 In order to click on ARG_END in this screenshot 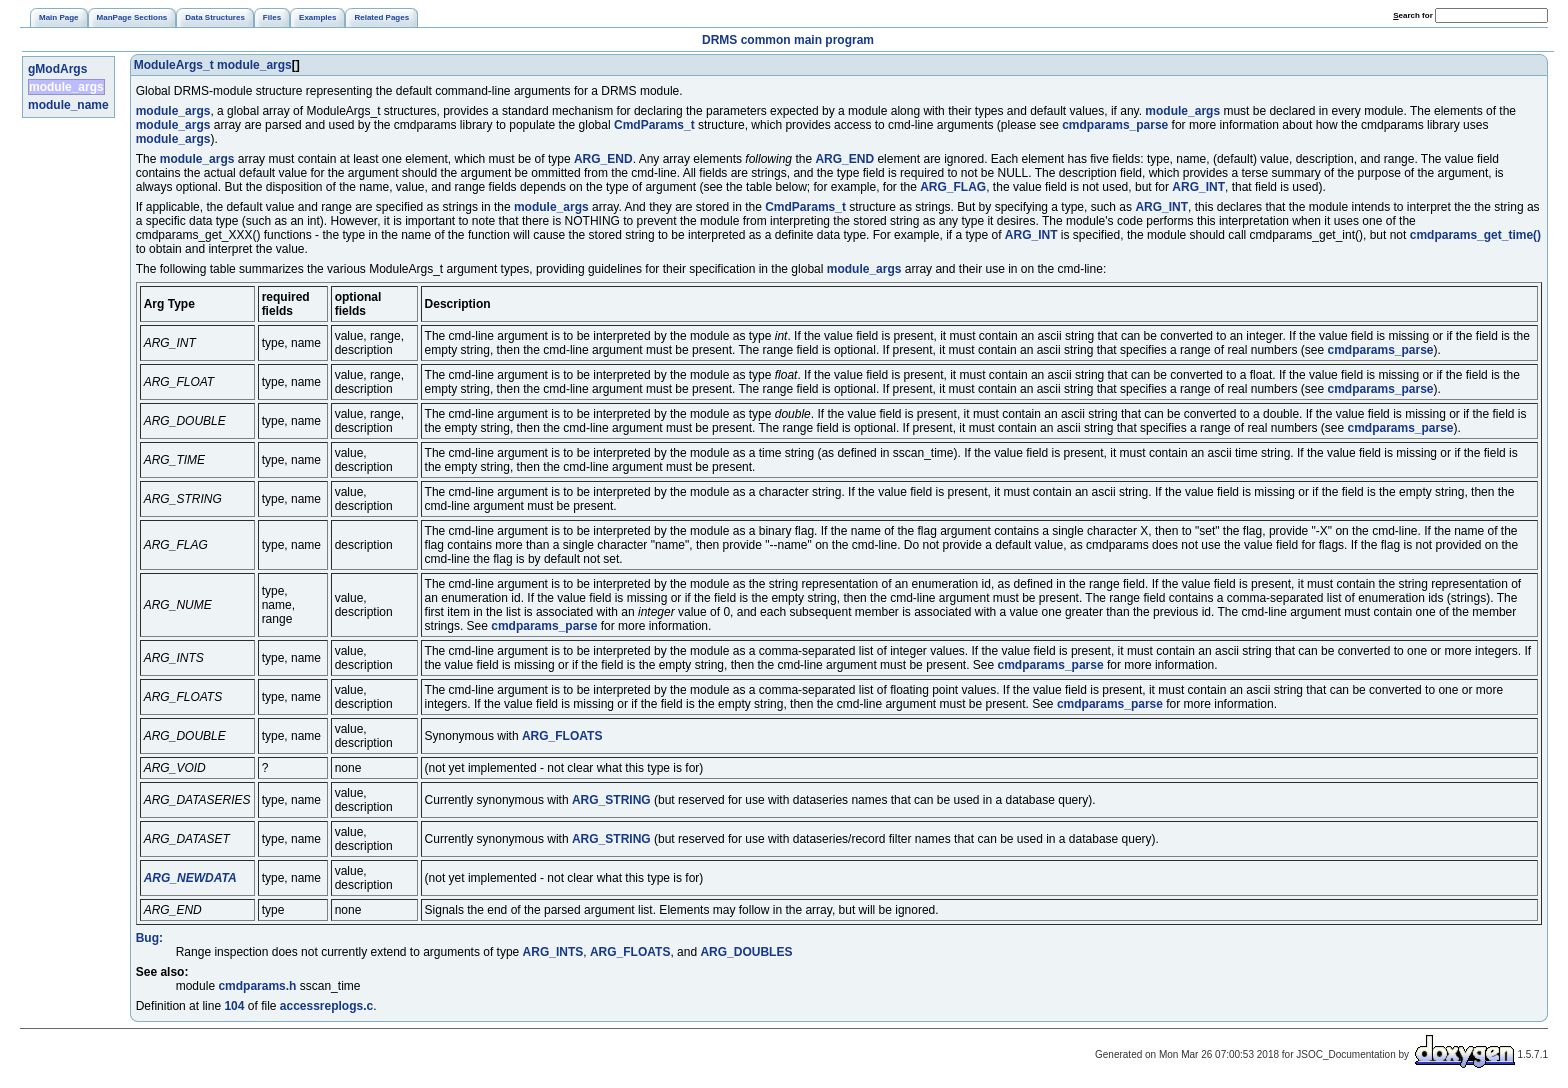, I will do `click(603, 159)`.